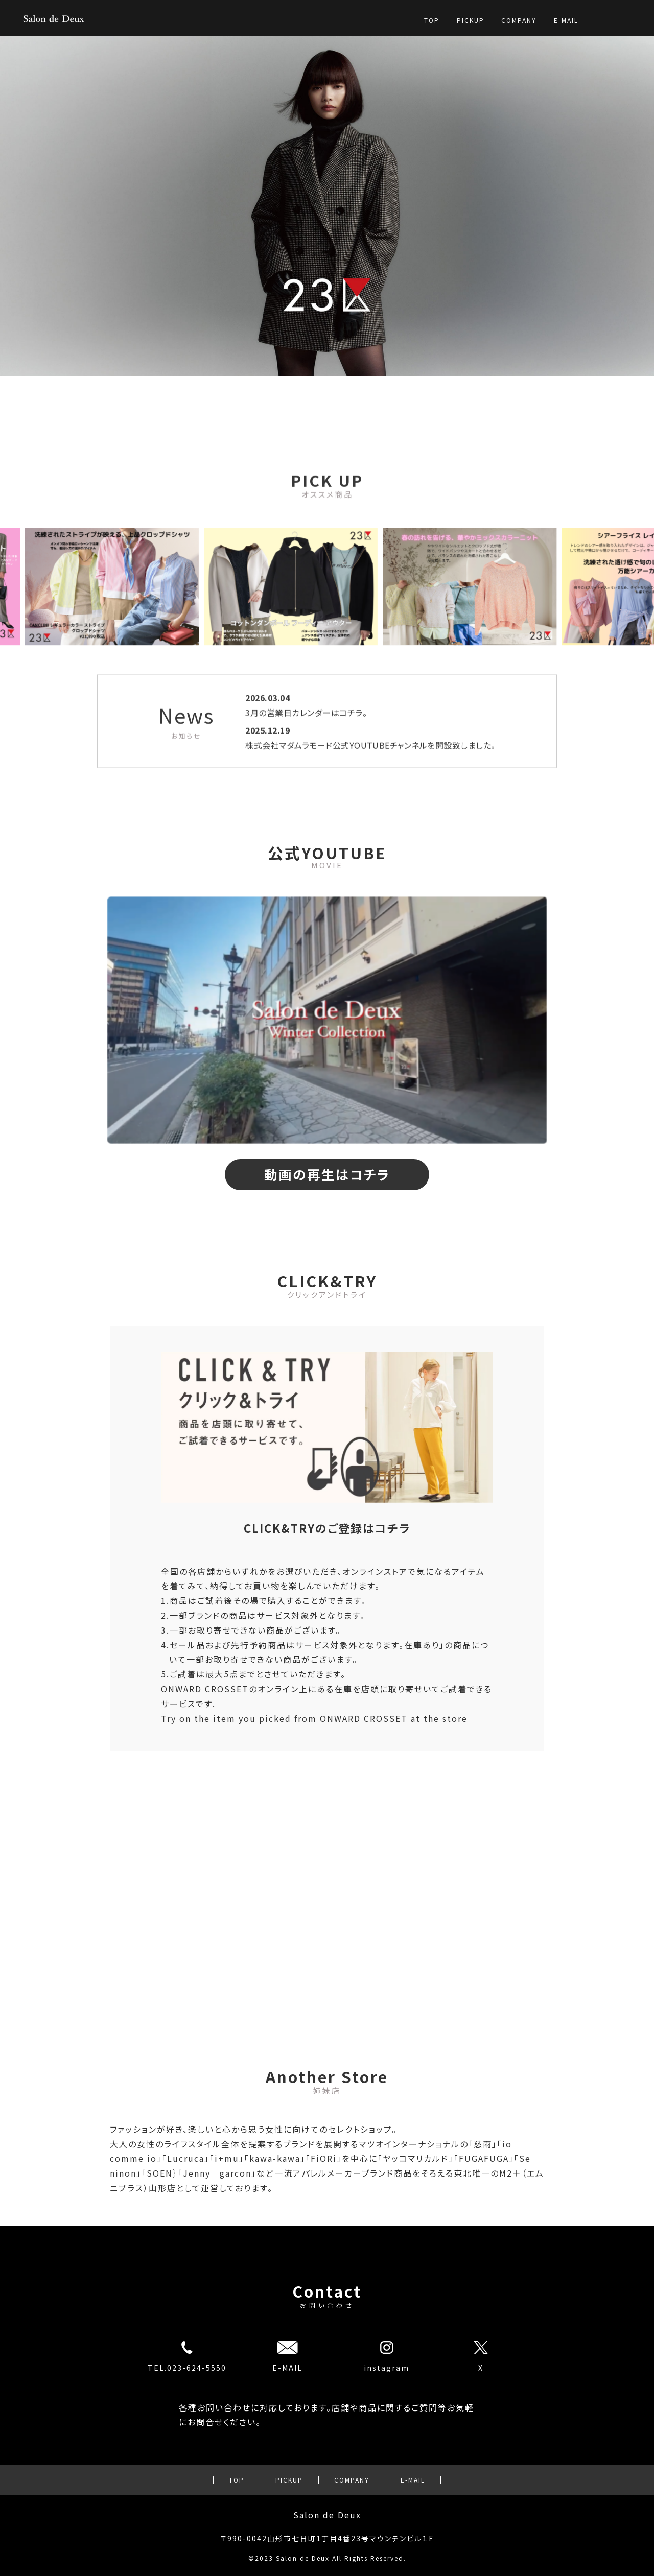 This screenshot has width=654, height=2576. What do you see at coordinates (431, 20) in the screenshot?
I see `TOP` at bounding box center [431, 20].